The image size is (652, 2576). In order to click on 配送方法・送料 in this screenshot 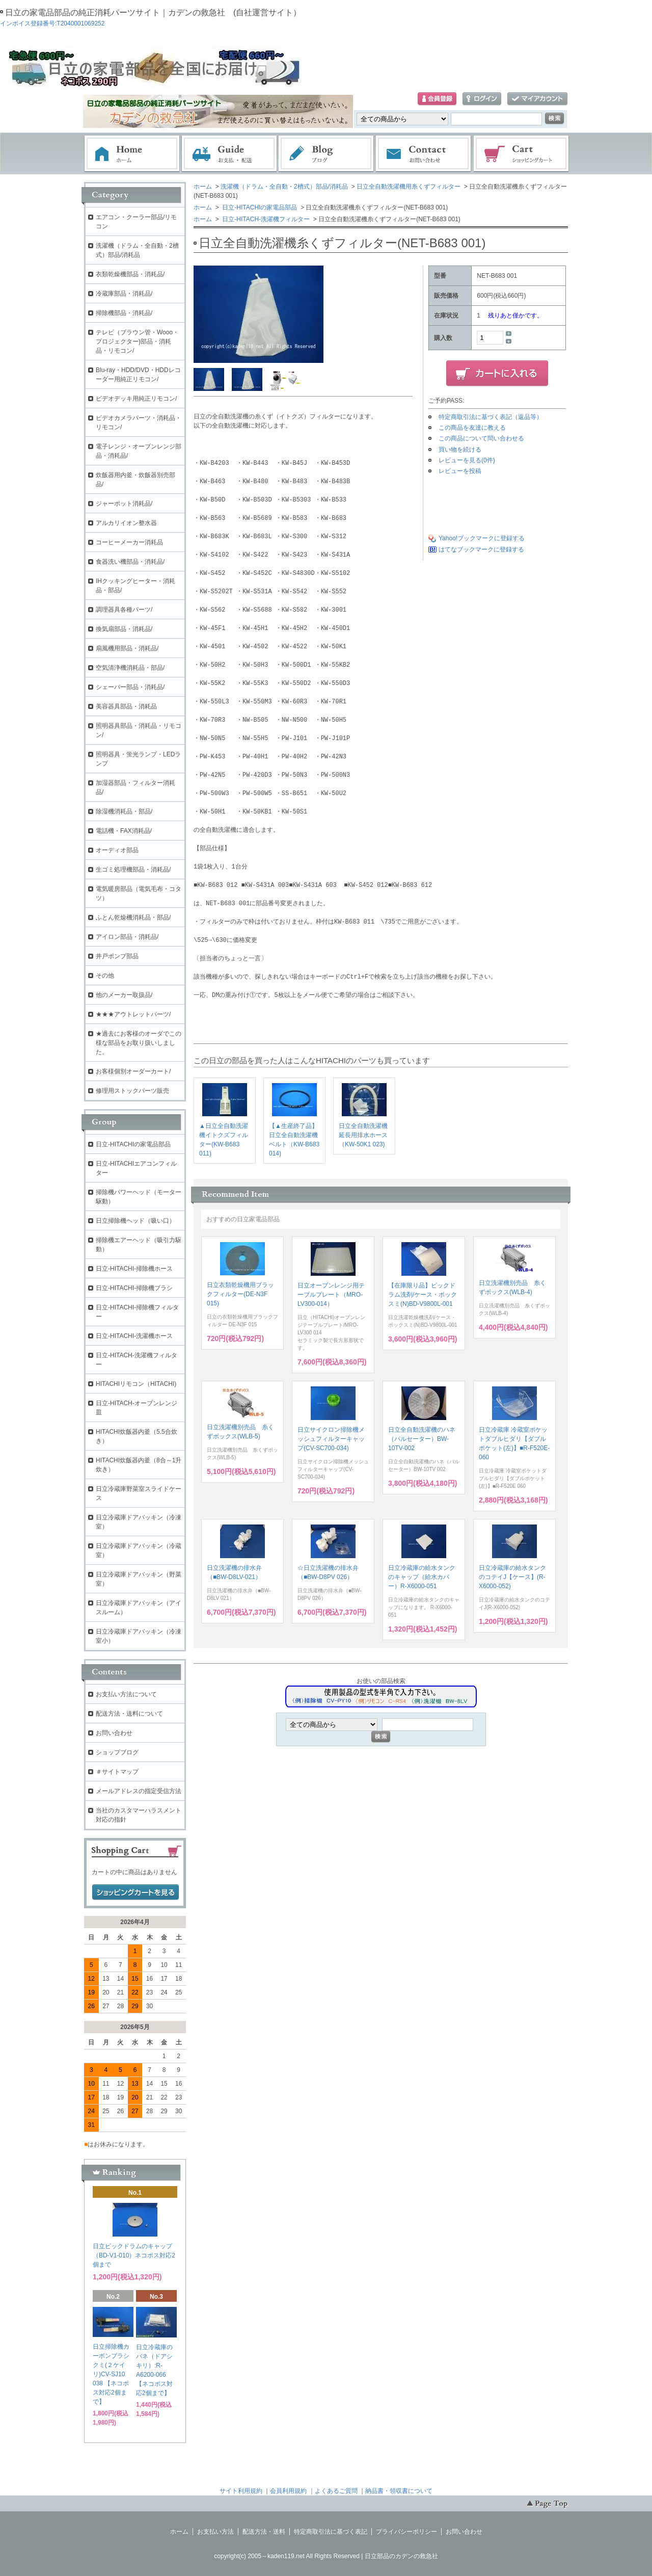, I will do `click(263, 2531)`.